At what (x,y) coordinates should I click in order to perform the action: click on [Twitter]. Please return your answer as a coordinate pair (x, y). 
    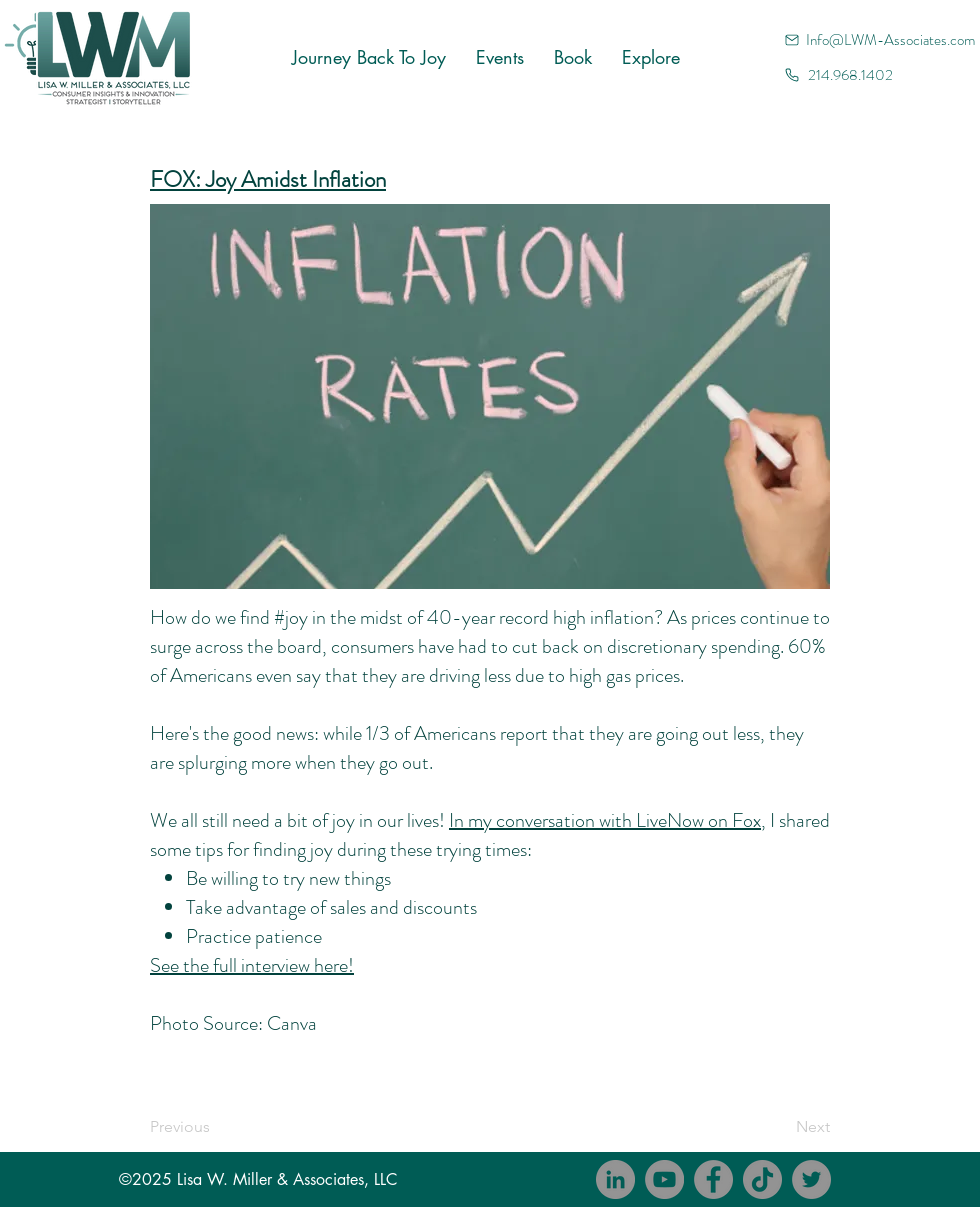
    Looking at the image, I should click on (811, 1179).